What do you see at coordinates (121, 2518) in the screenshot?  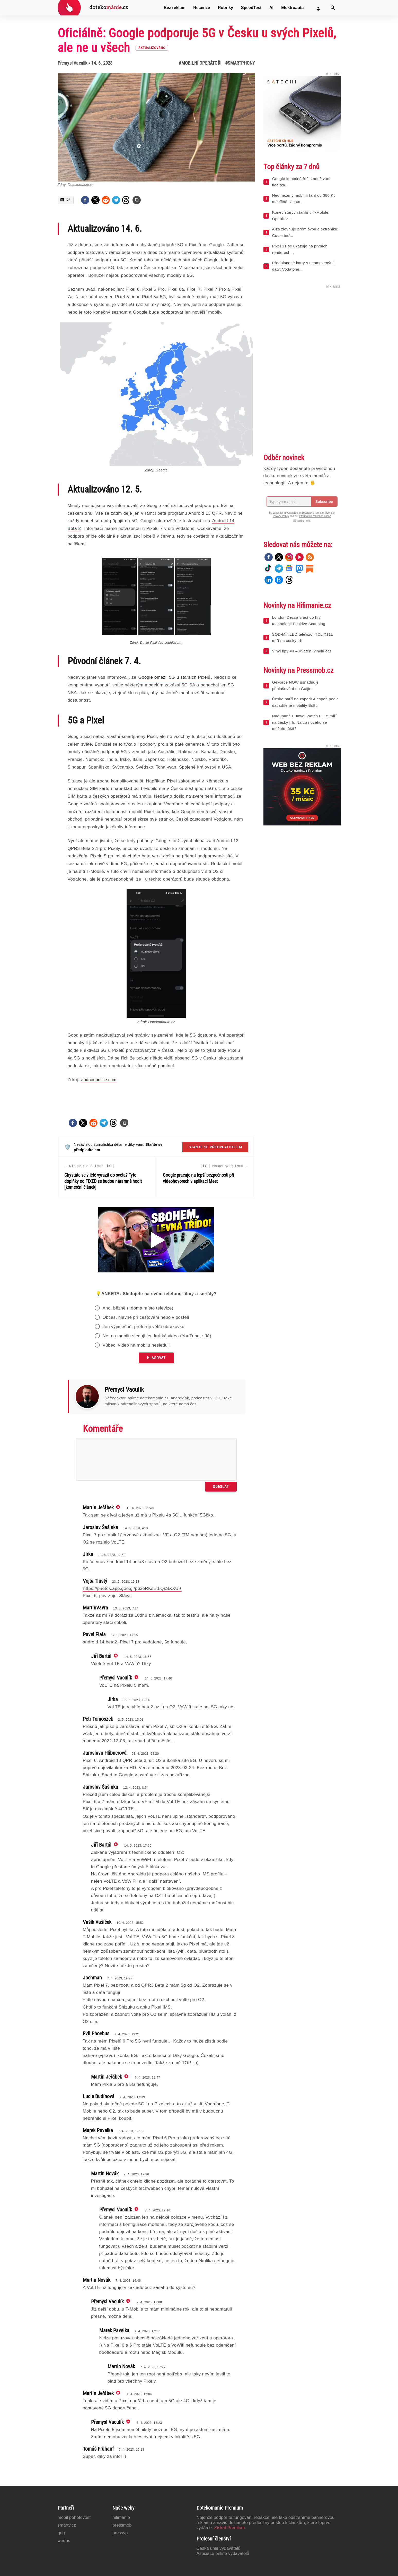 I see `Hifimanie` at bounding box center [121, 2518].